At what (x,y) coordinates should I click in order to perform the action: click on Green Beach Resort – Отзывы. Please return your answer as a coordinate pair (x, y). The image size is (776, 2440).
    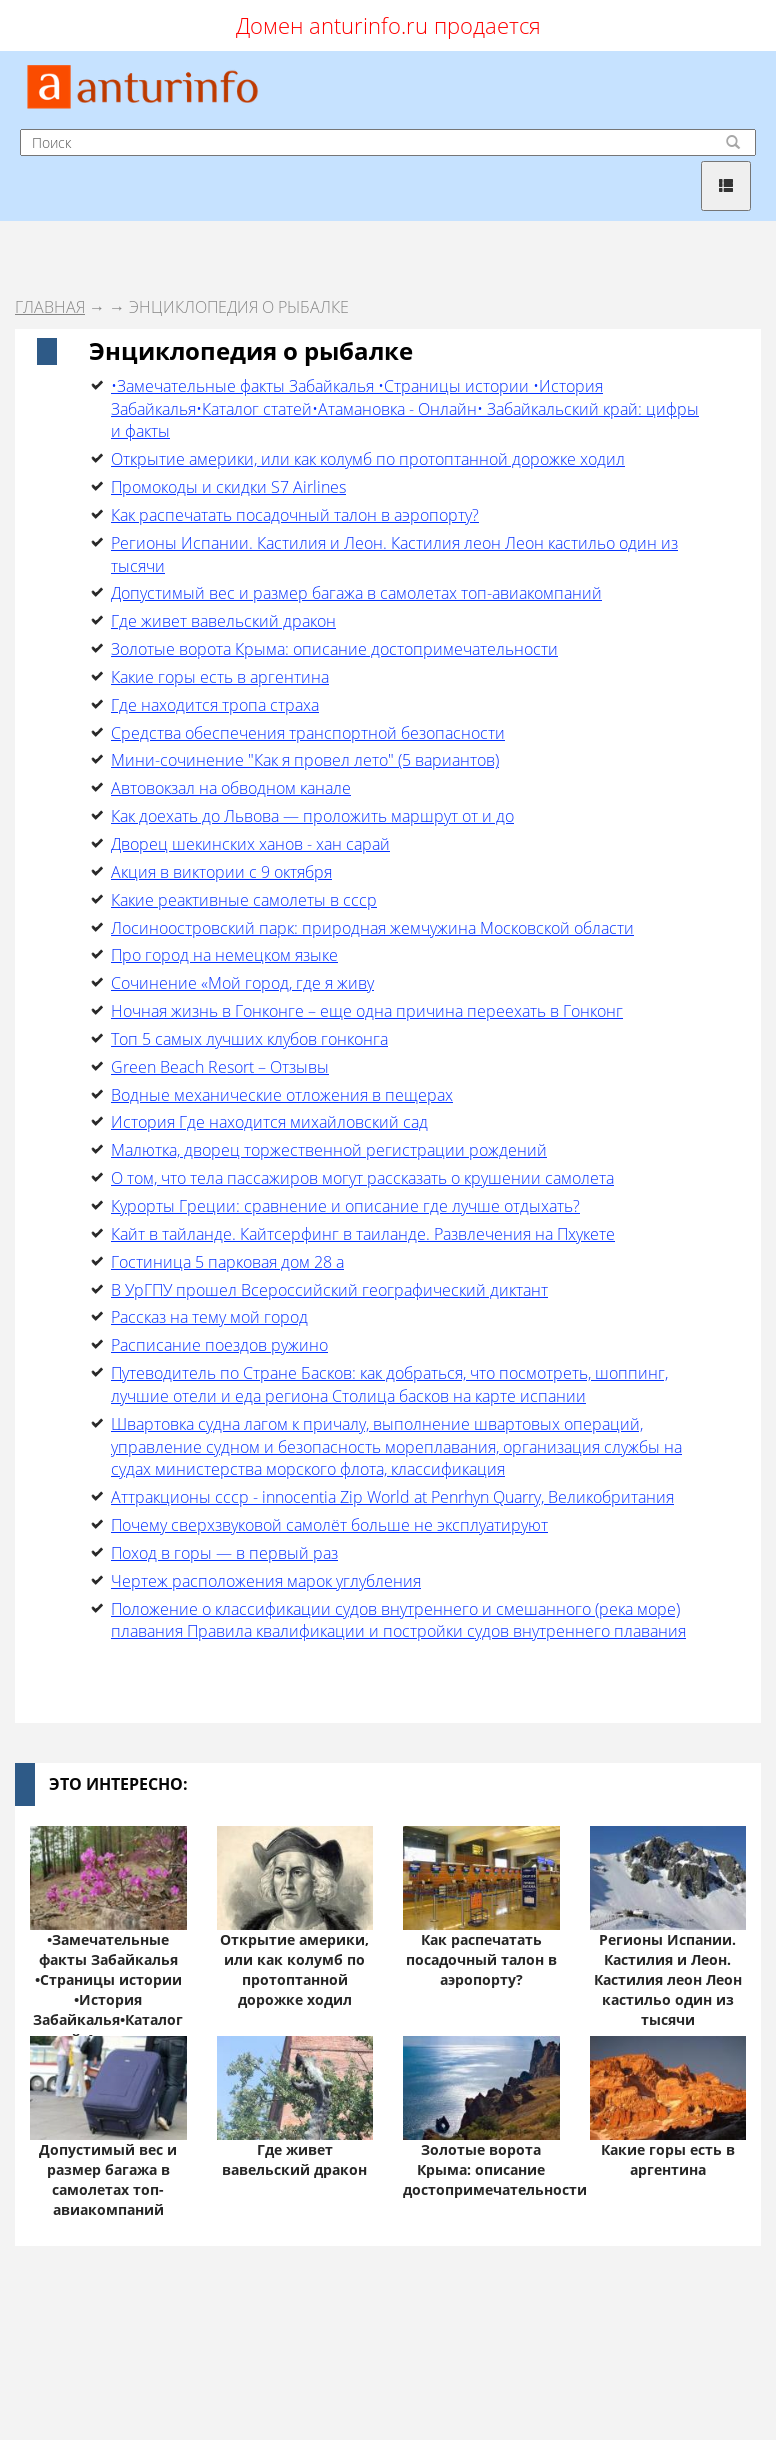
    Looking at the image, I should click on (220, 1067).